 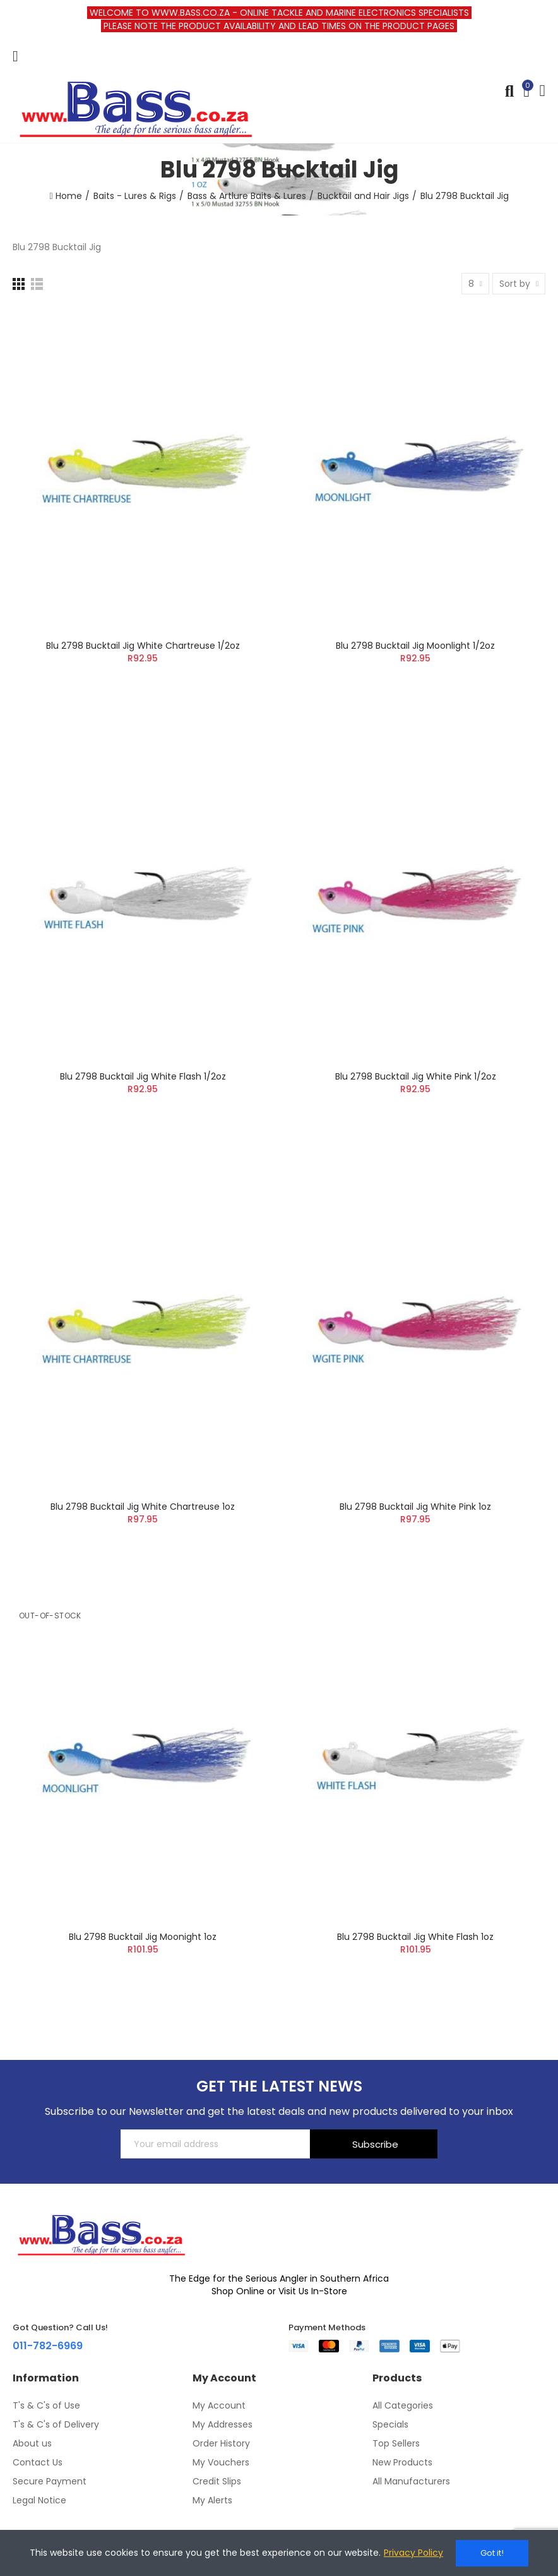 What do you see at coordinates (48, 2345) in the screenshot?
I see `011-782-6969` at bounding box center [48, 2345].